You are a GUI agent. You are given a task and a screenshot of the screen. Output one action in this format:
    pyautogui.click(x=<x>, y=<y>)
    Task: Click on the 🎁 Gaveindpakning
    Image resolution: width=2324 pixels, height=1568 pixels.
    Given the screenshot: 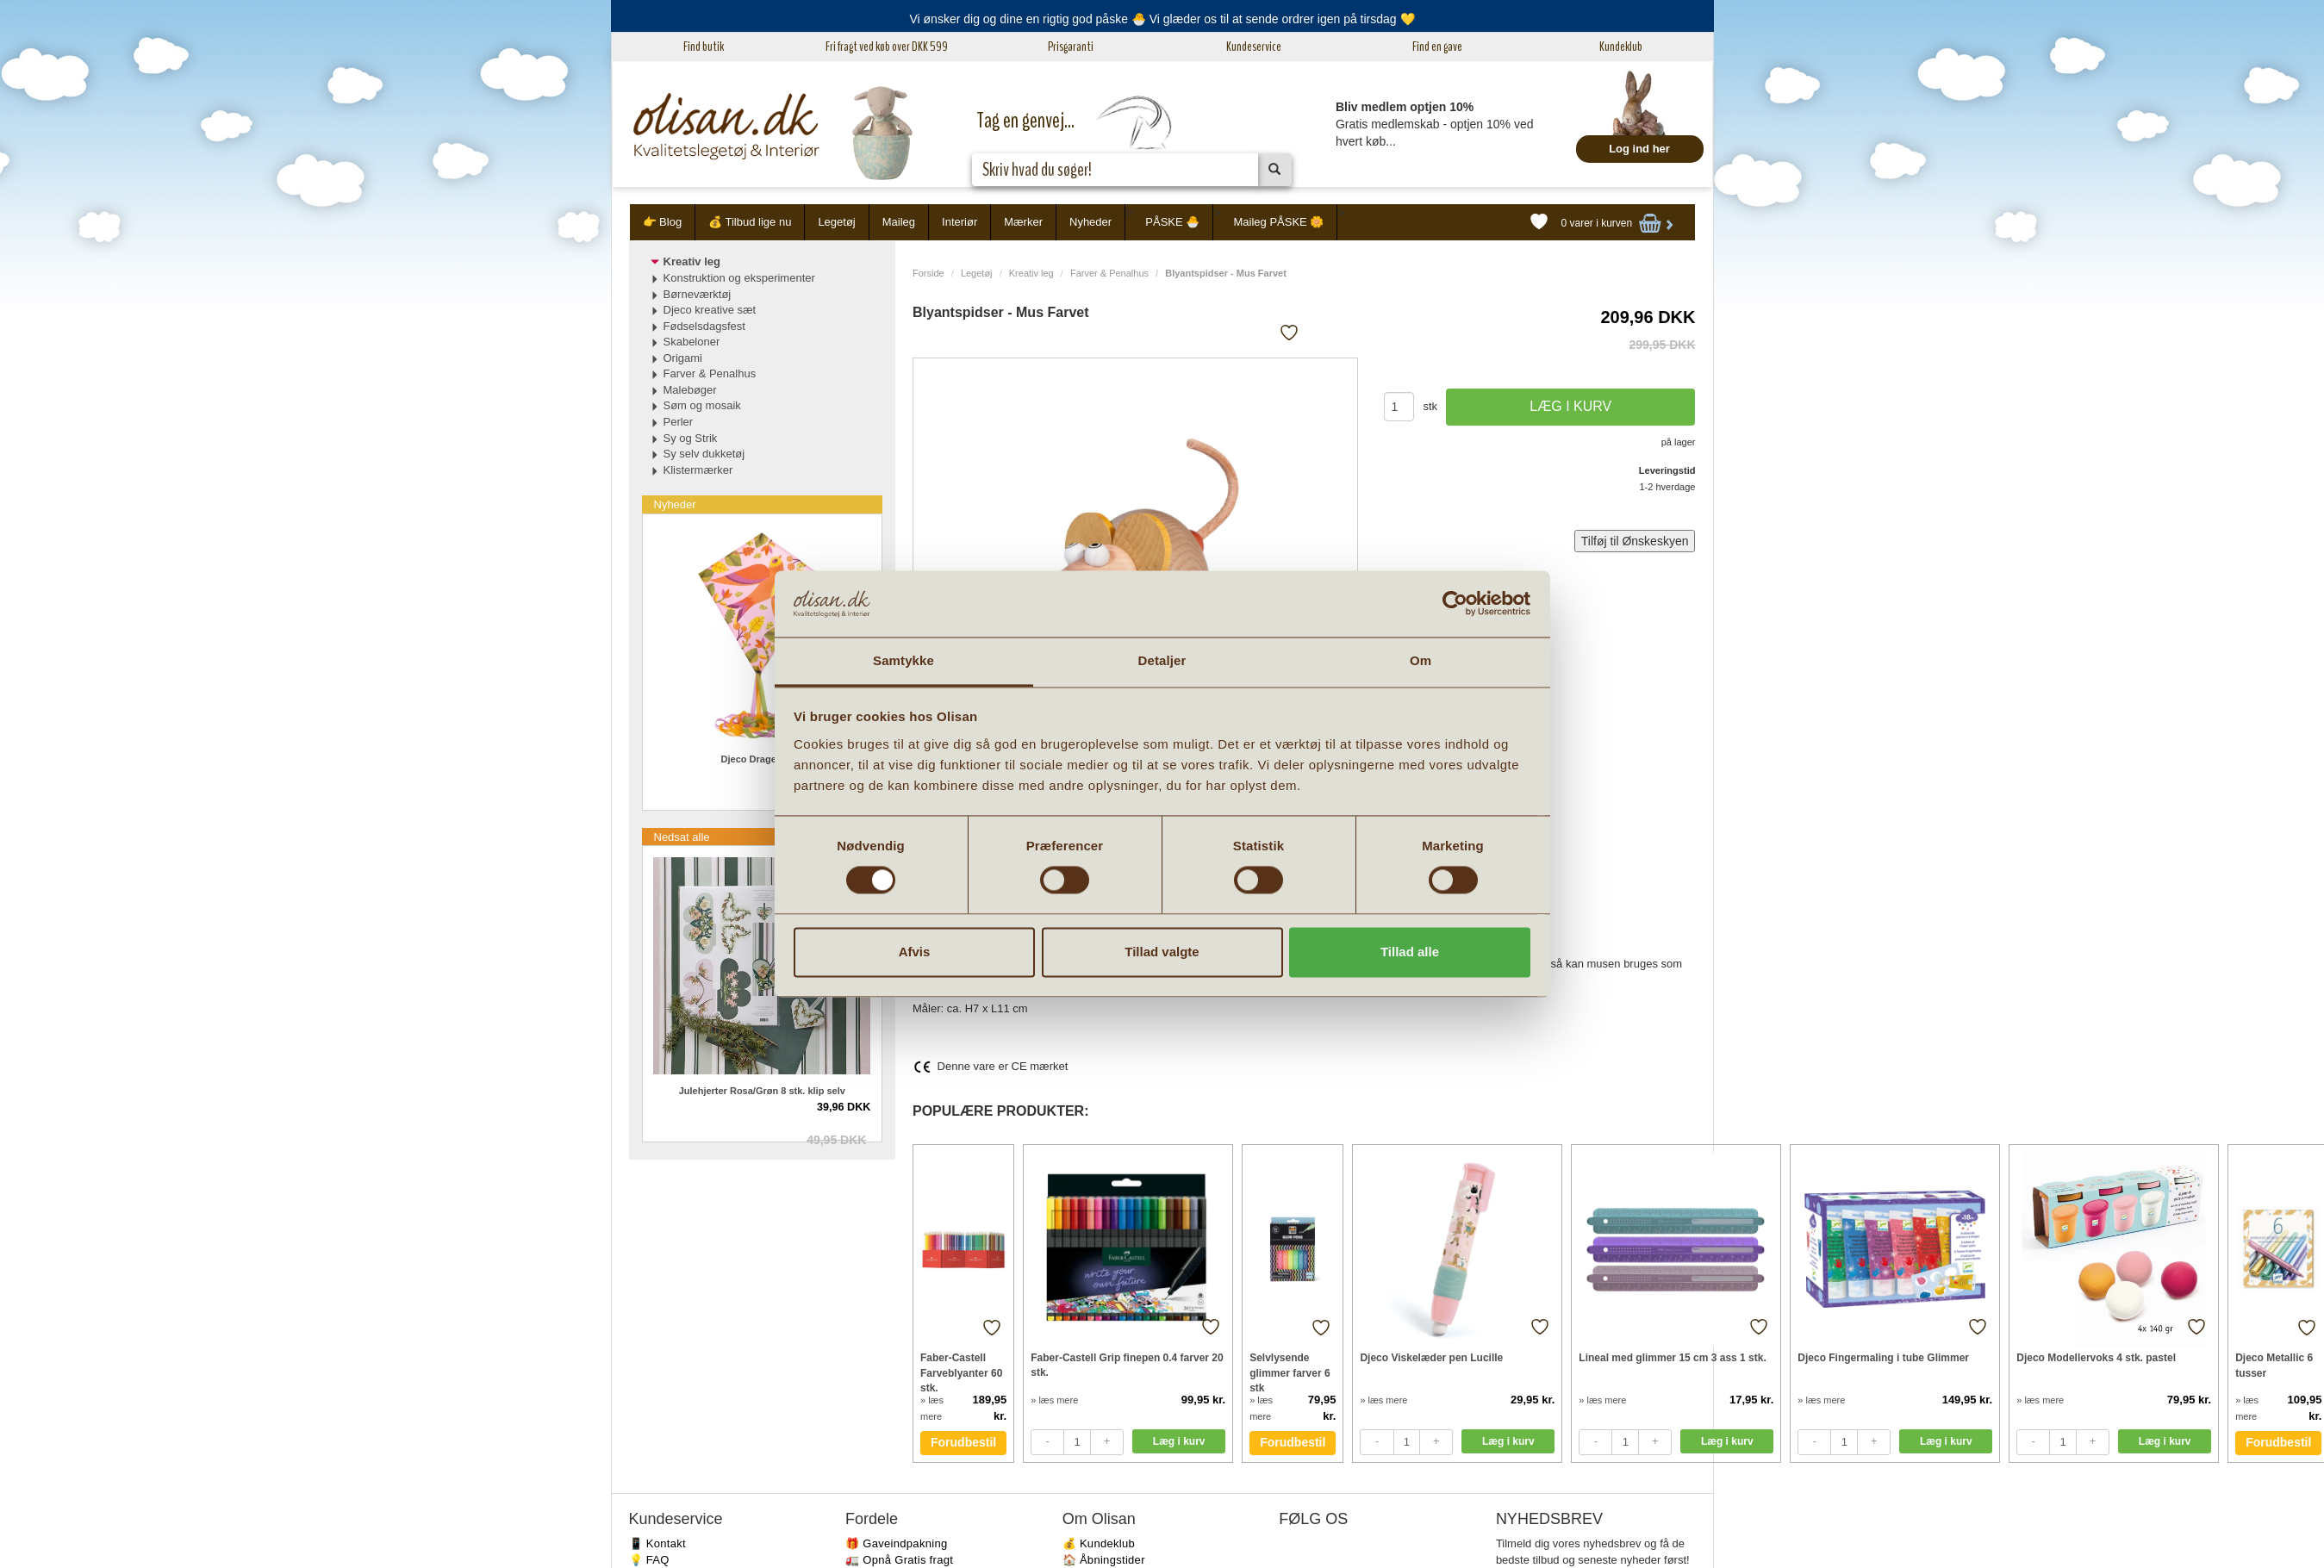 What is the action you would take?
    pyautogui.click(x=896, y=1543)
    